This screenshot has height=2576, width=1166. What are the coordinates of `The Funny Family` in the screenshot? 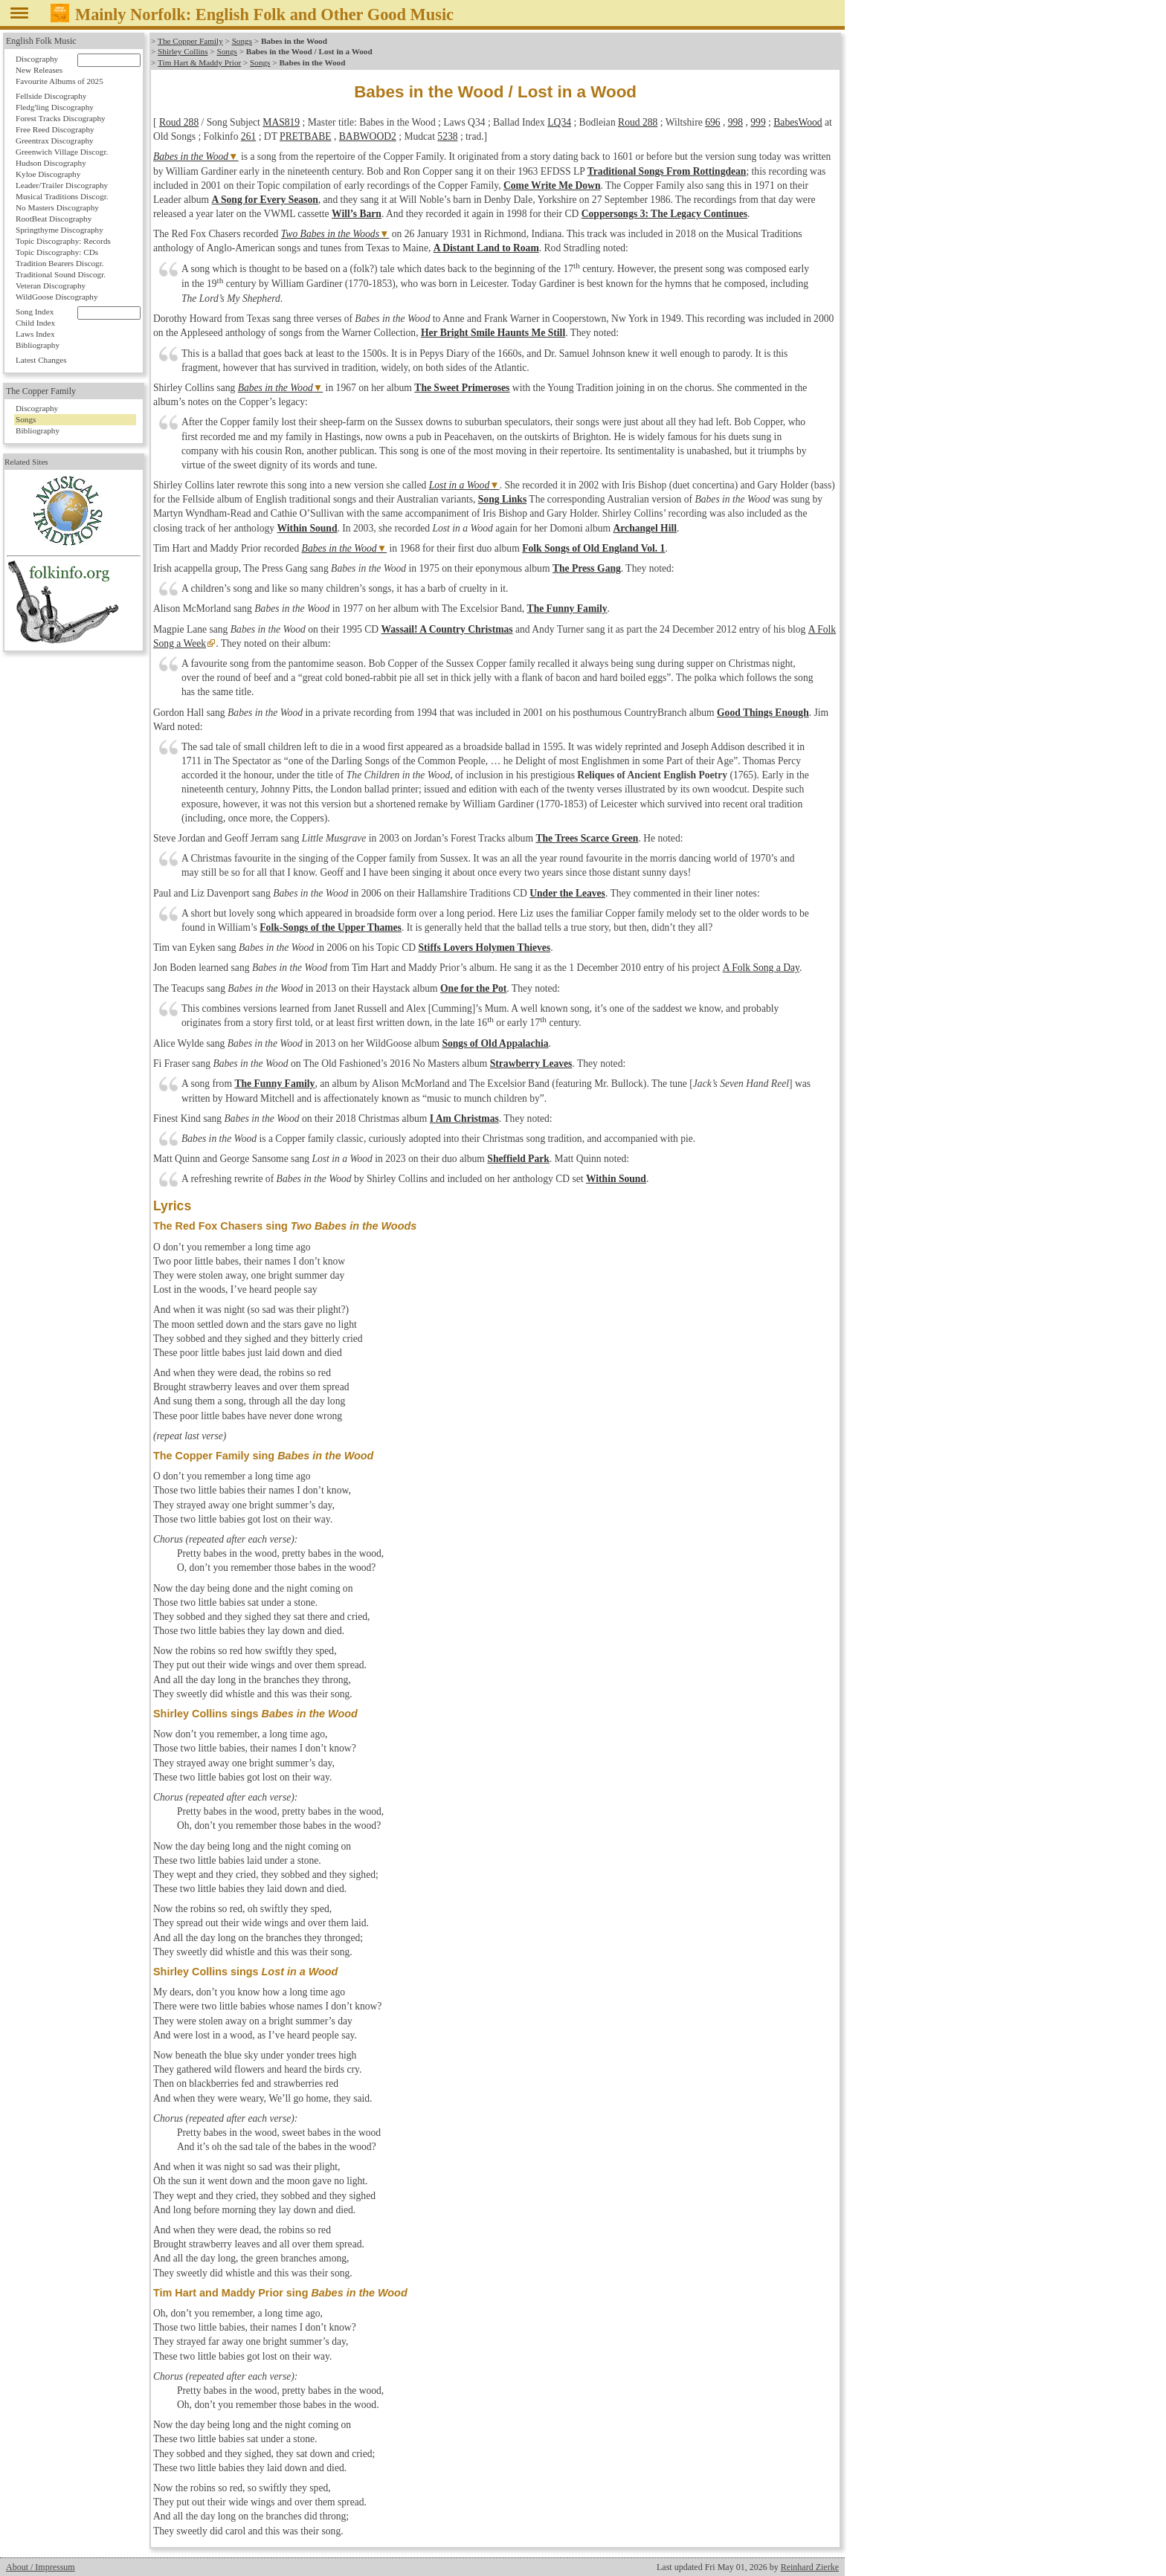 It's located at (567, 608).